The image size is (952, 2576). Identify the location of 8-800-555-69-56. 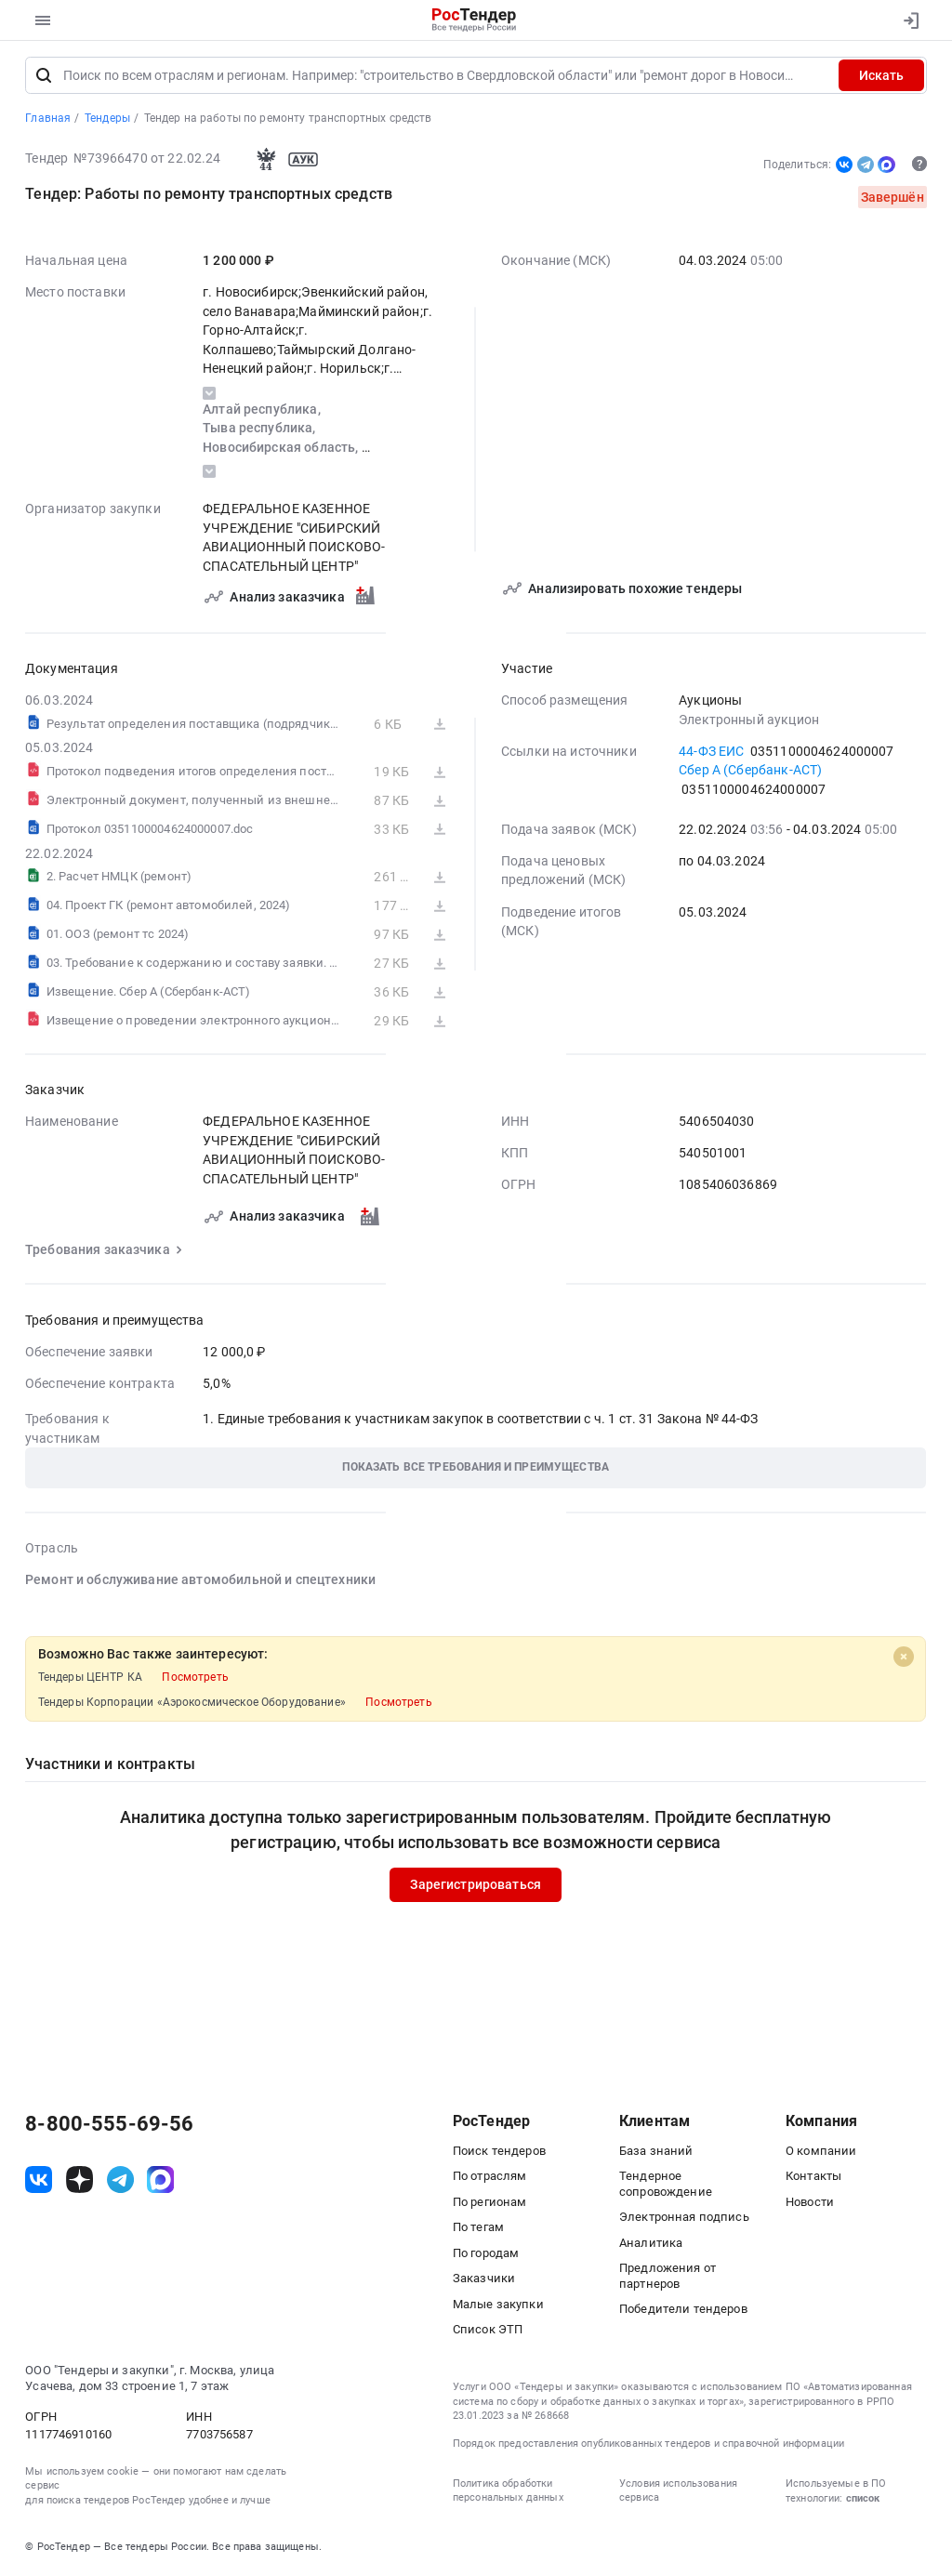
(109, 2126).